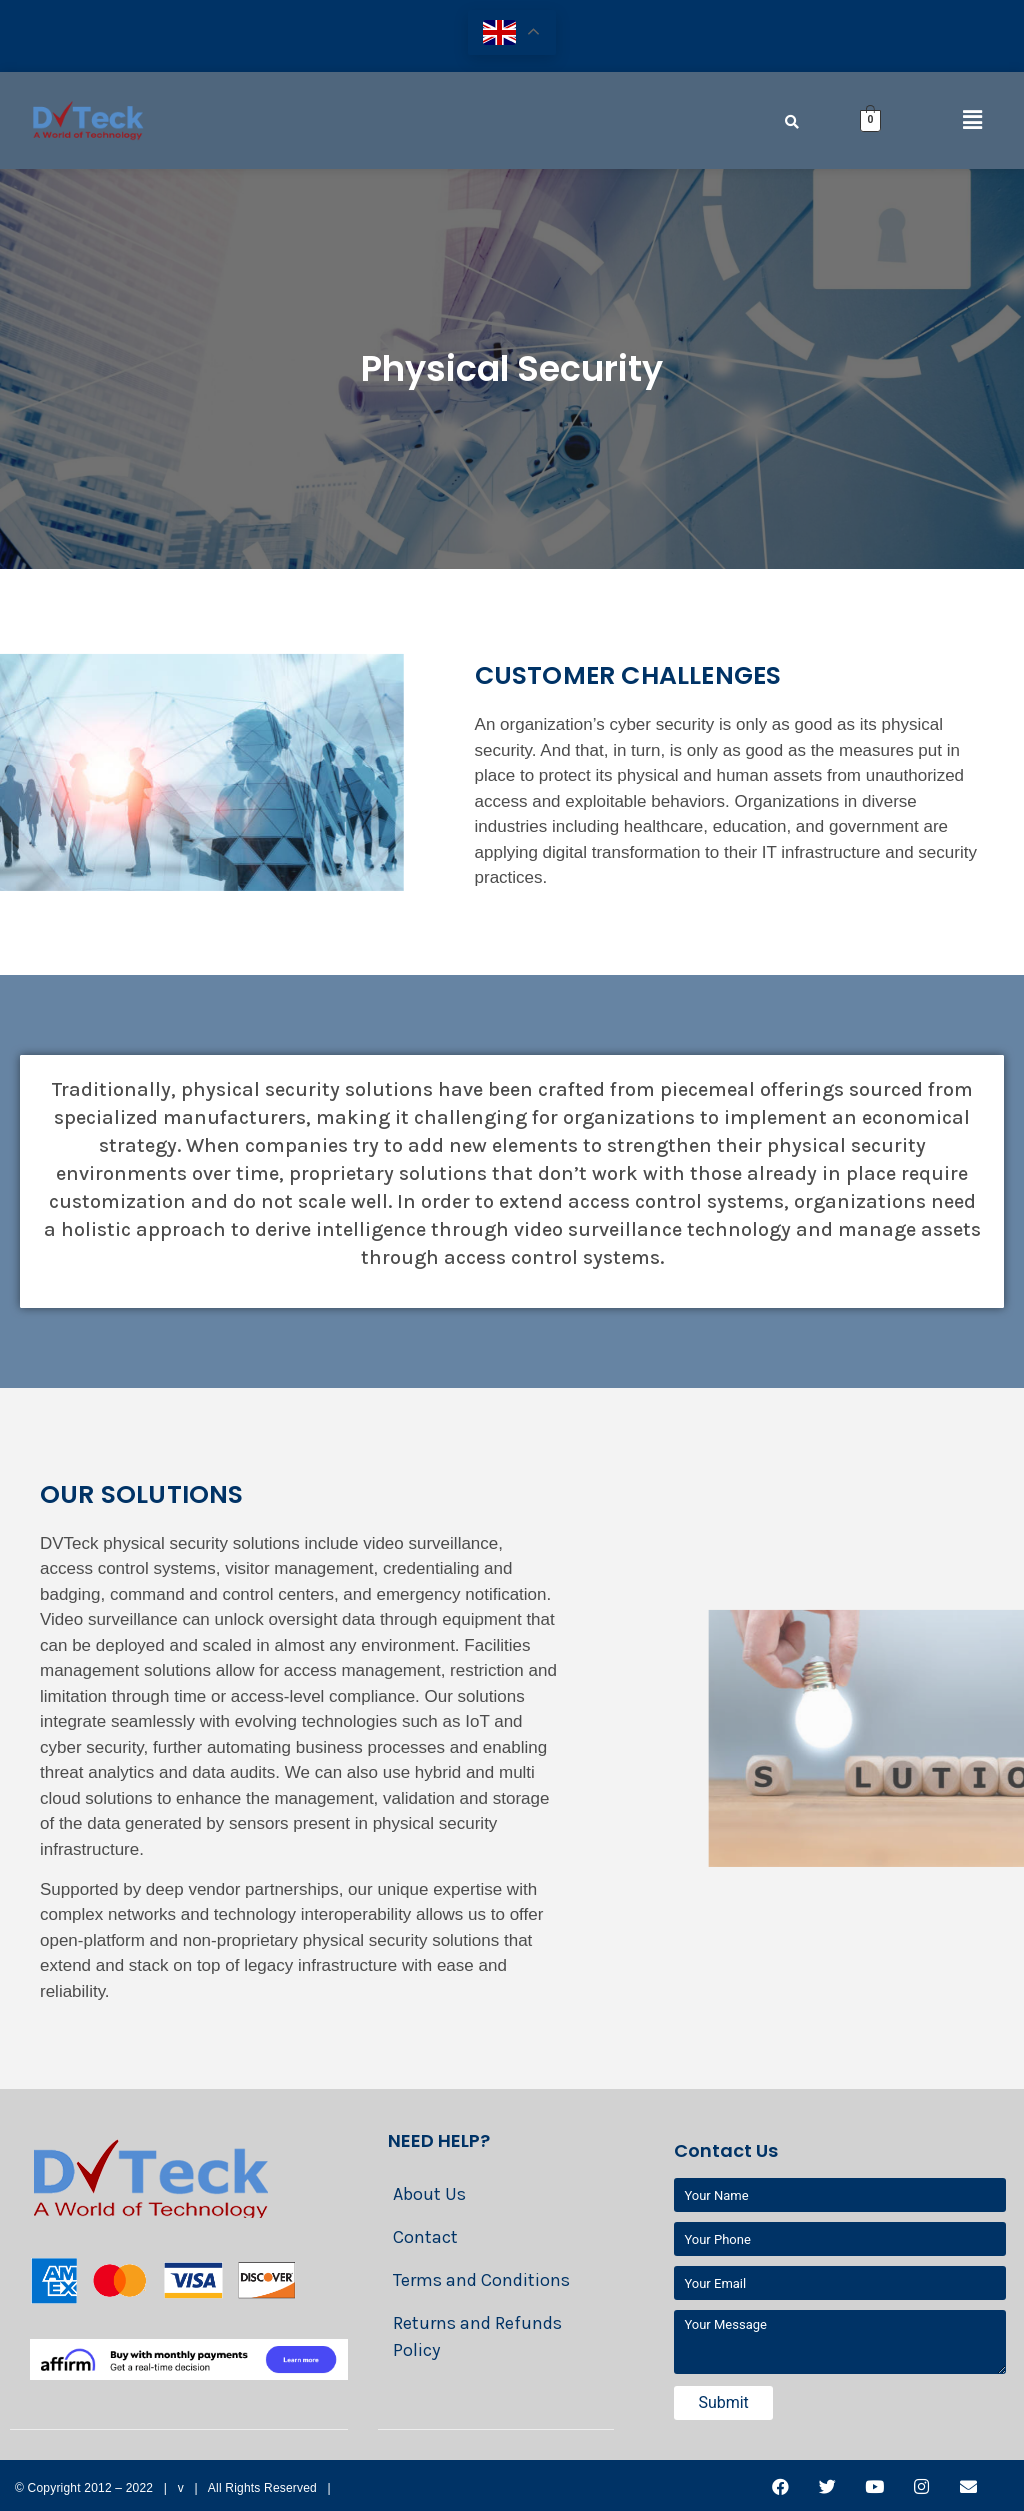 This screenshot has width=1024, height=2511. I want to click on Terms and Conditions, so click(481, 2280).